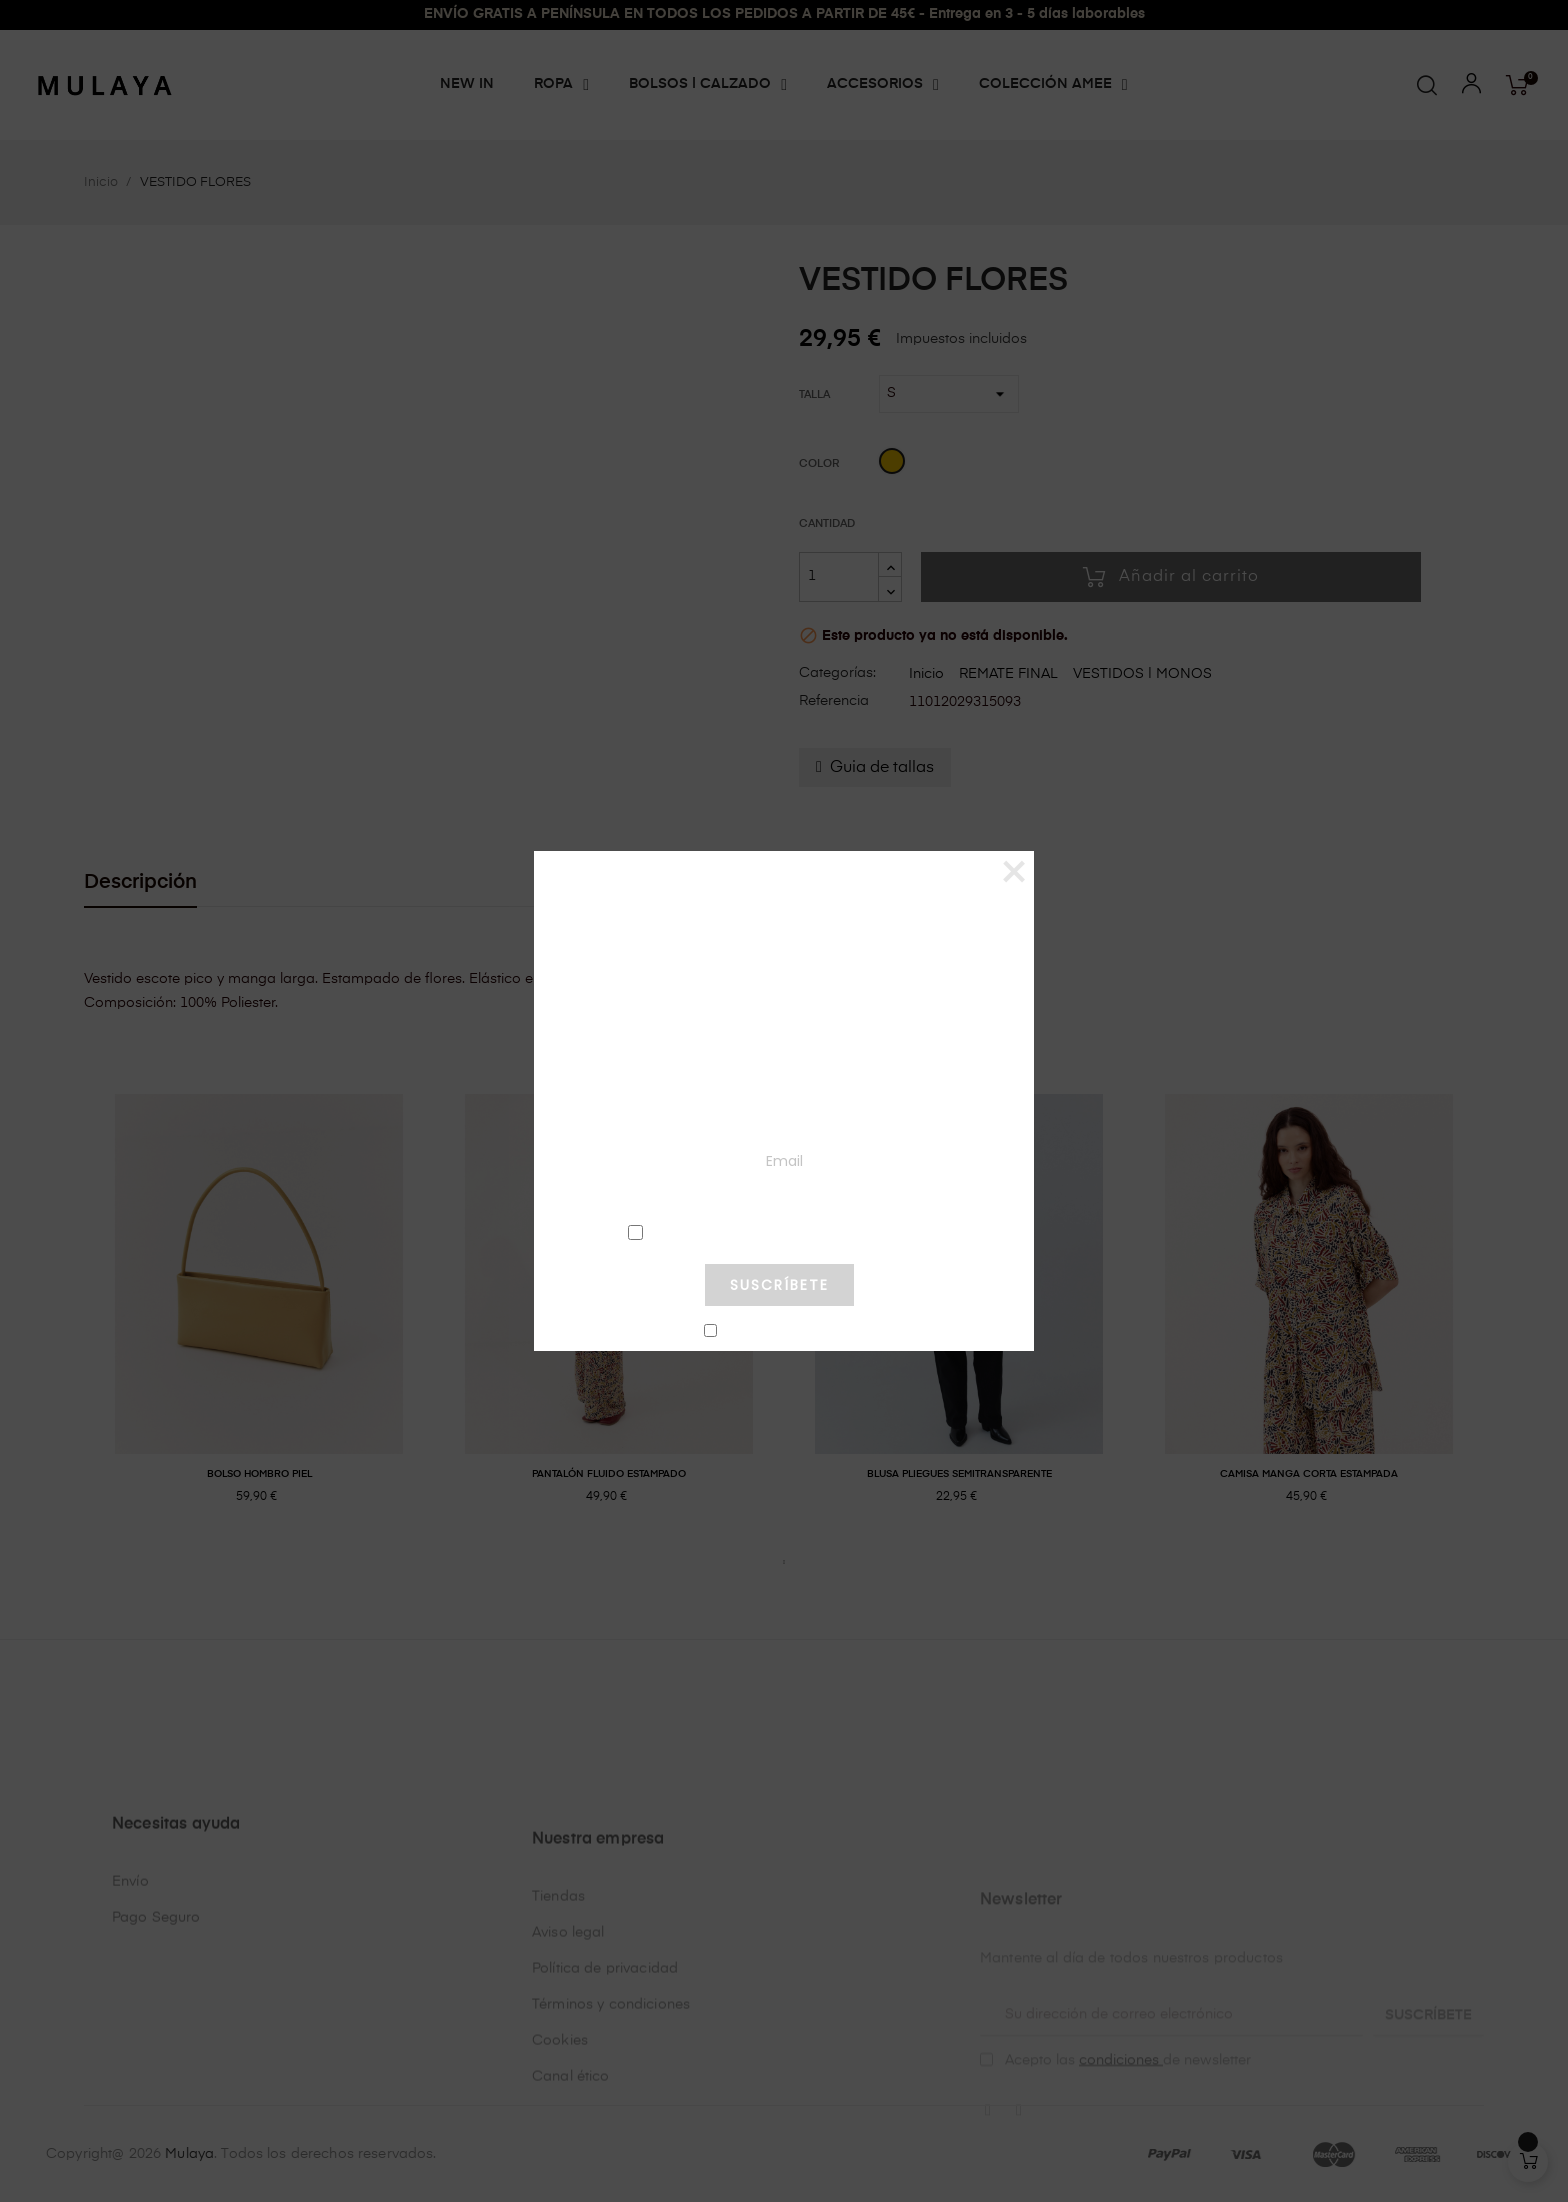 This screenshot has width=1568, height=2202. What do you see at coordinates (779, 1231) in the screenshot?
I see `condiciones` at bounding box center [779, 1231].